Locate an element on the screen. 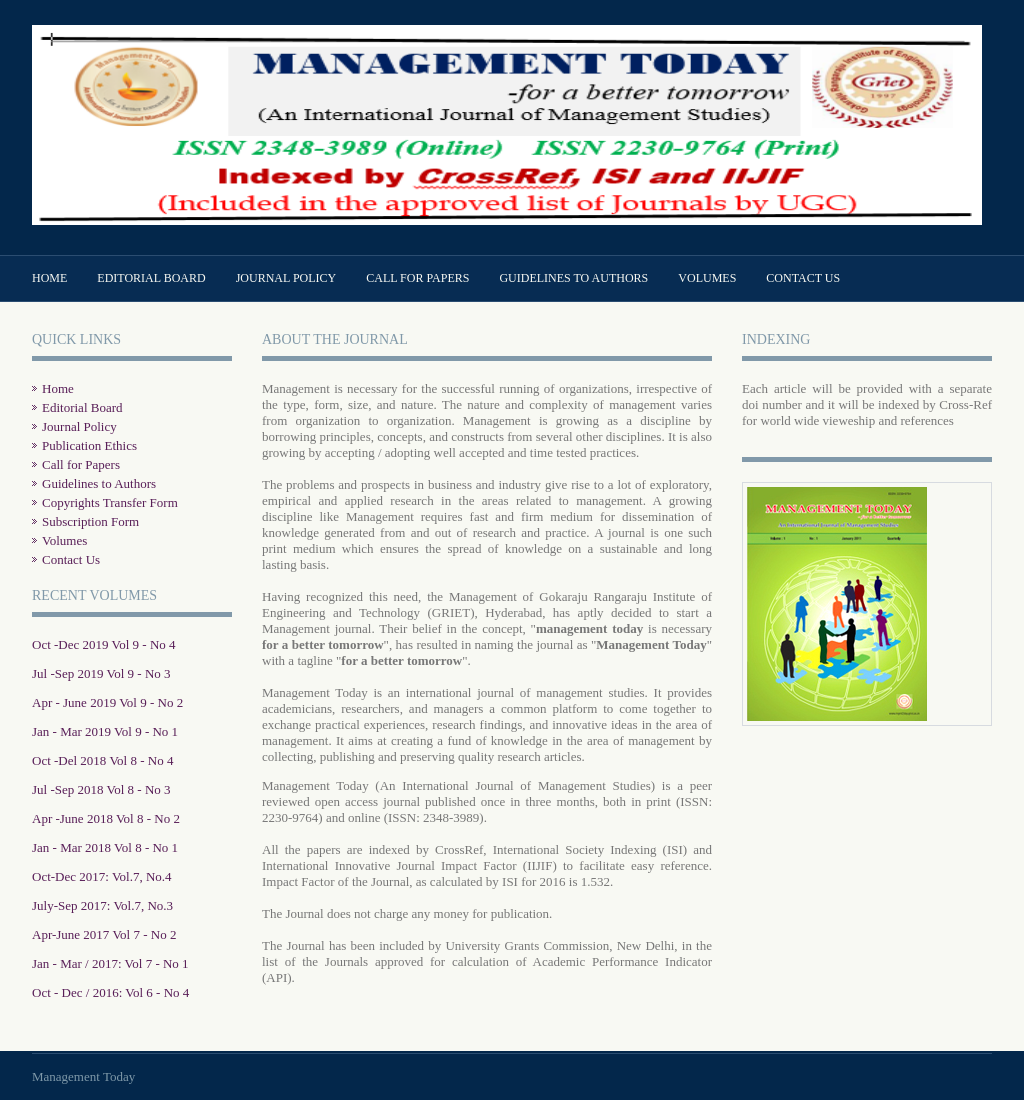 The image size is (1024, 1100). Apr - June 2019 Vol 9 - No 2 is located at coordinates (107, 702).